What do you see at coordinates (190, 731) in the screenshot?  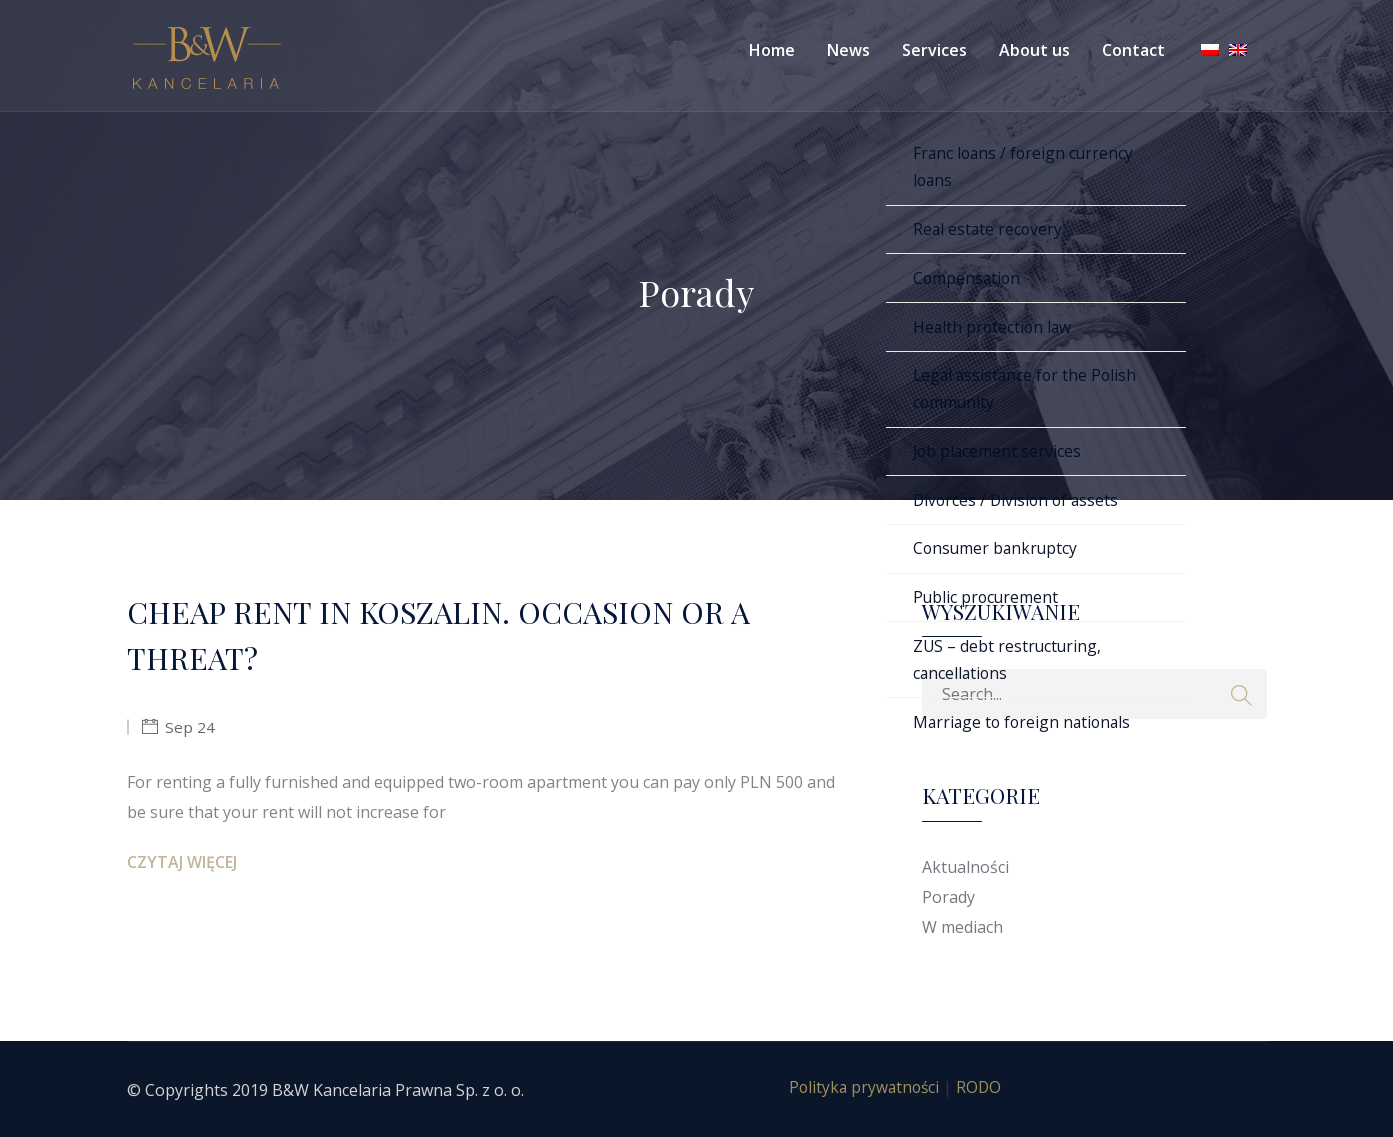 I see `Sep 24` at bounding box center [190, 731].